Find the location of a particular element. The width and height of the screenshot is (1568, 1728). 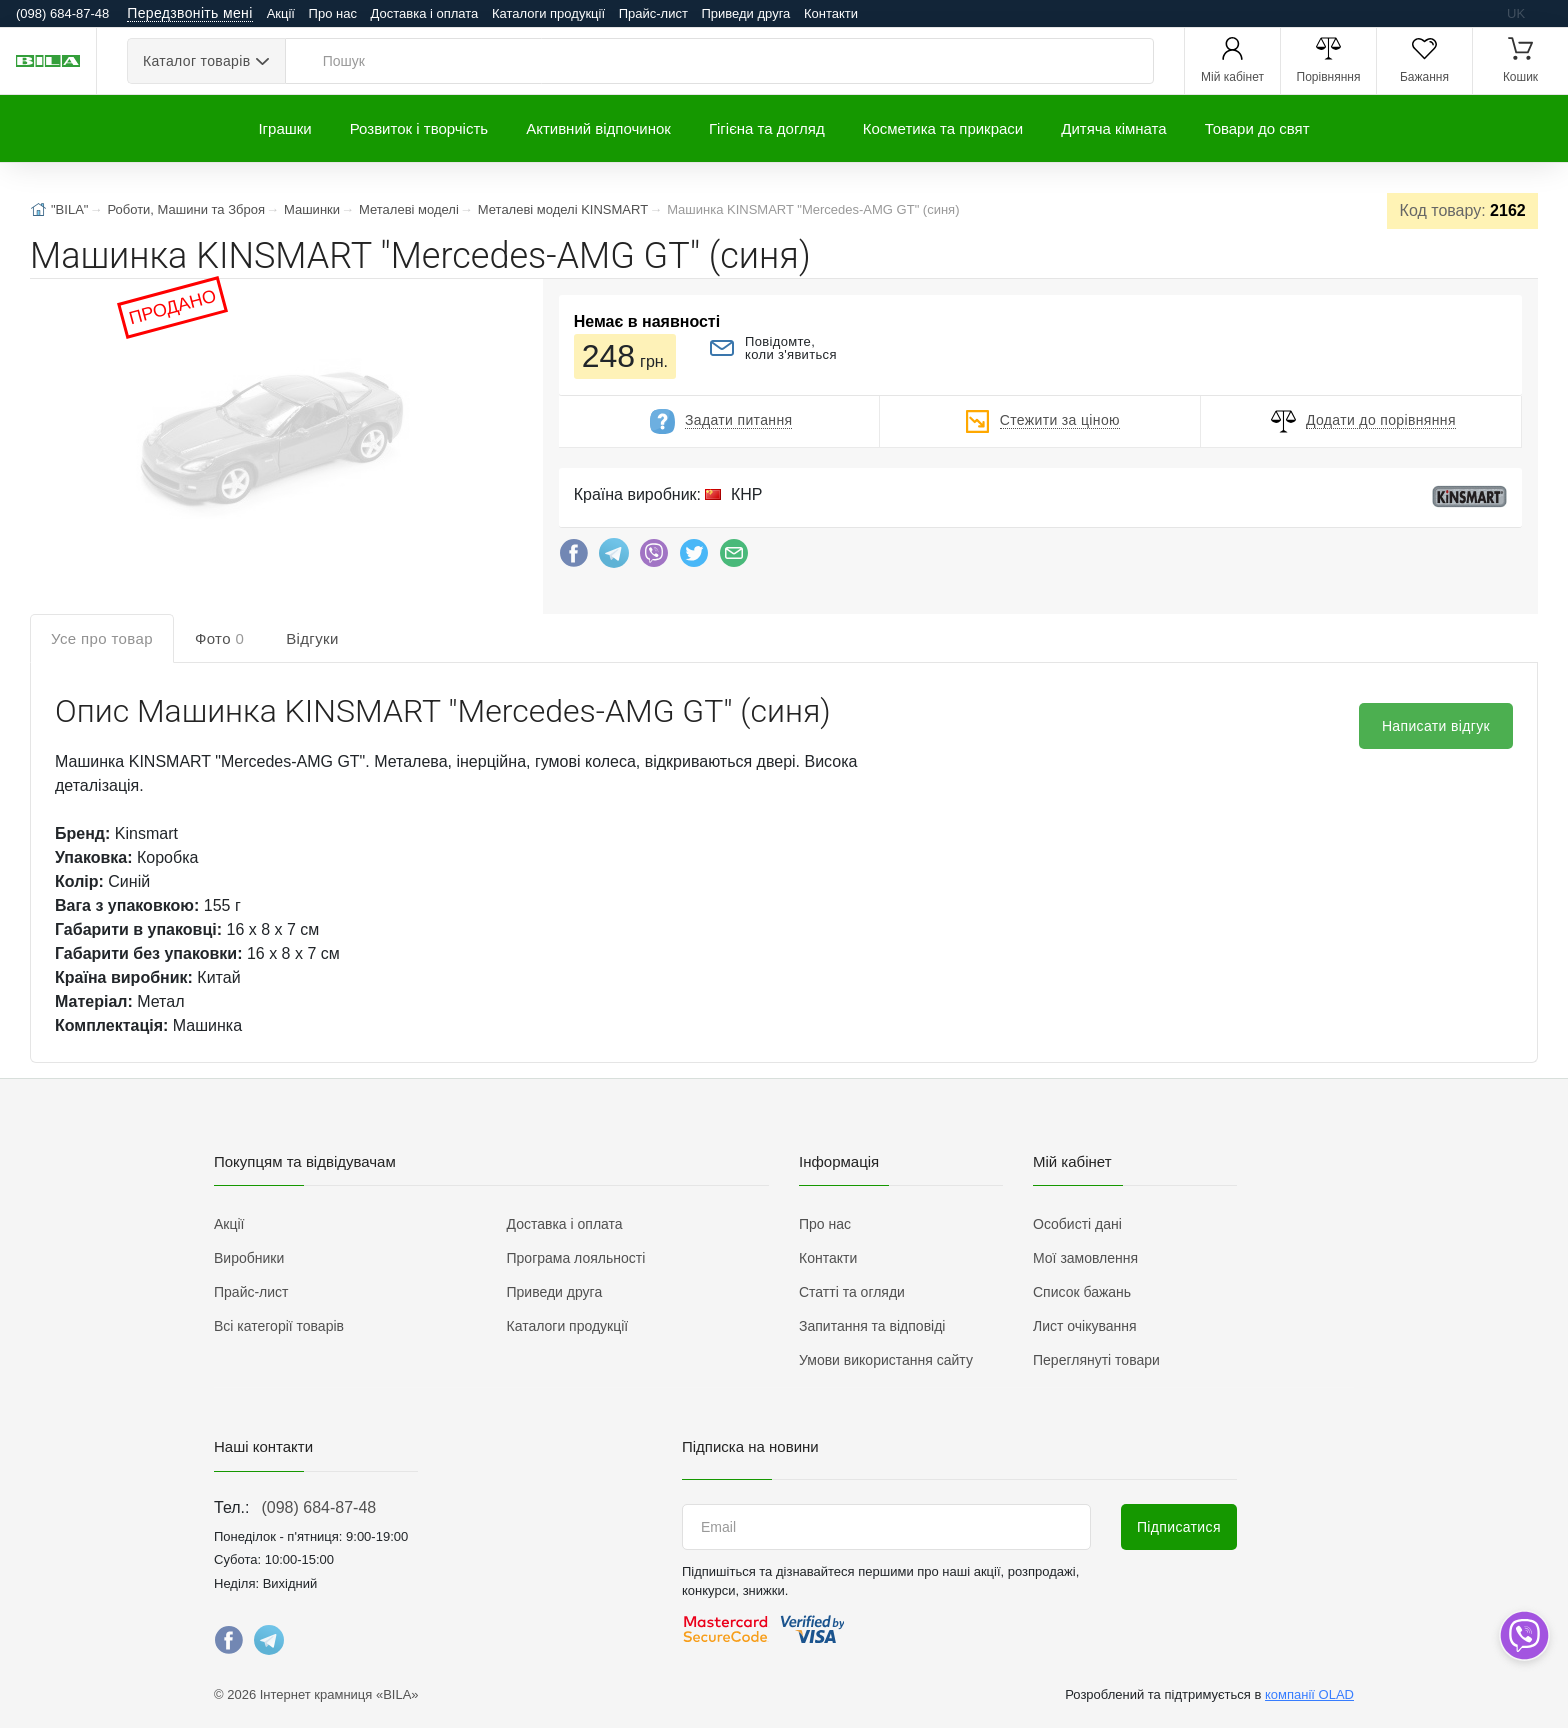

Активний відпочинок is located at coordinates (598, 128).